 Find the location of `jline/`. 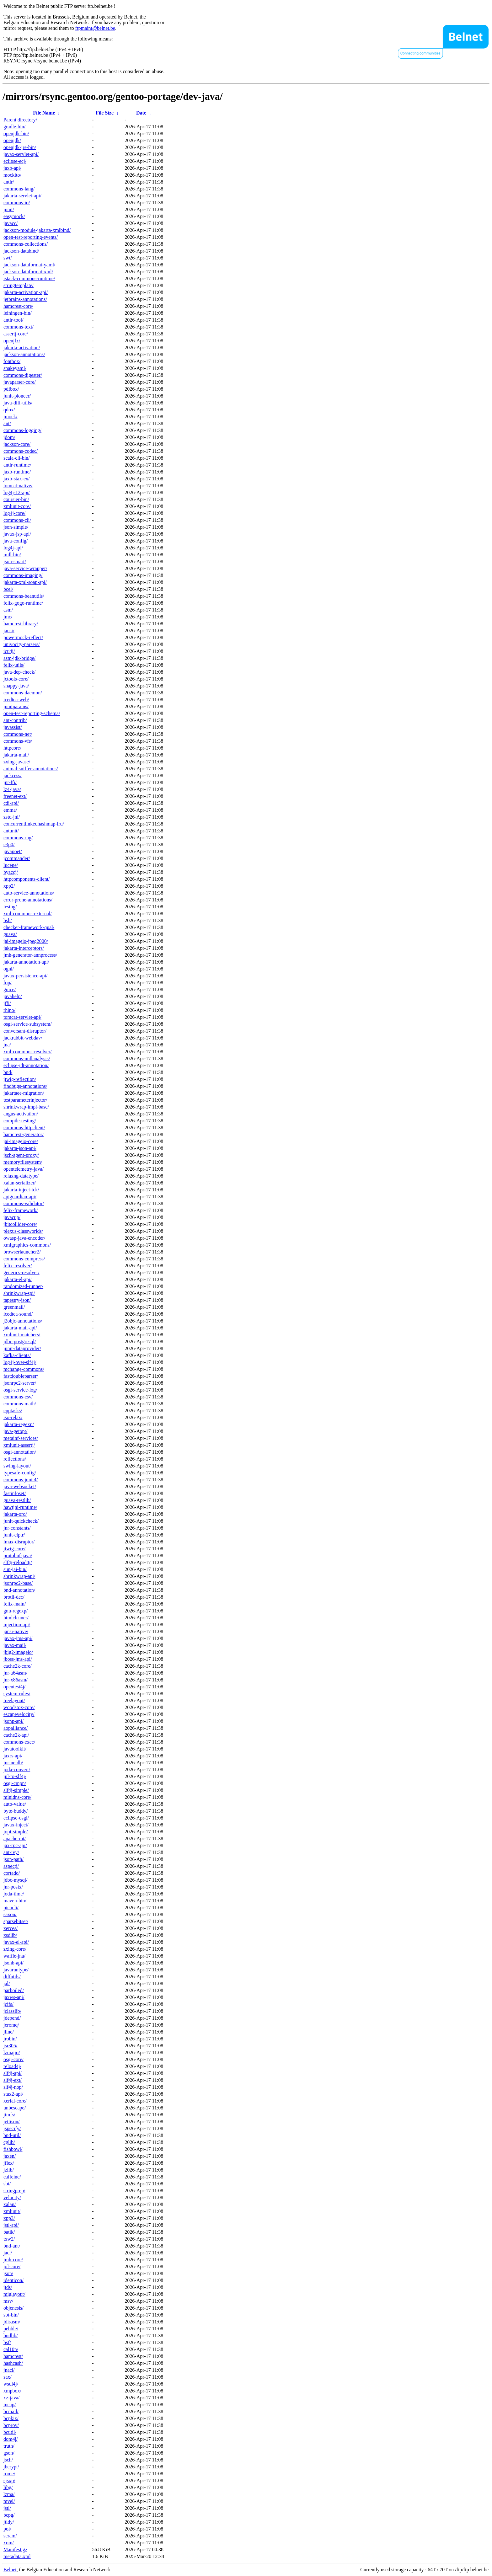

jline/ is located at coordinates (8, 2031).